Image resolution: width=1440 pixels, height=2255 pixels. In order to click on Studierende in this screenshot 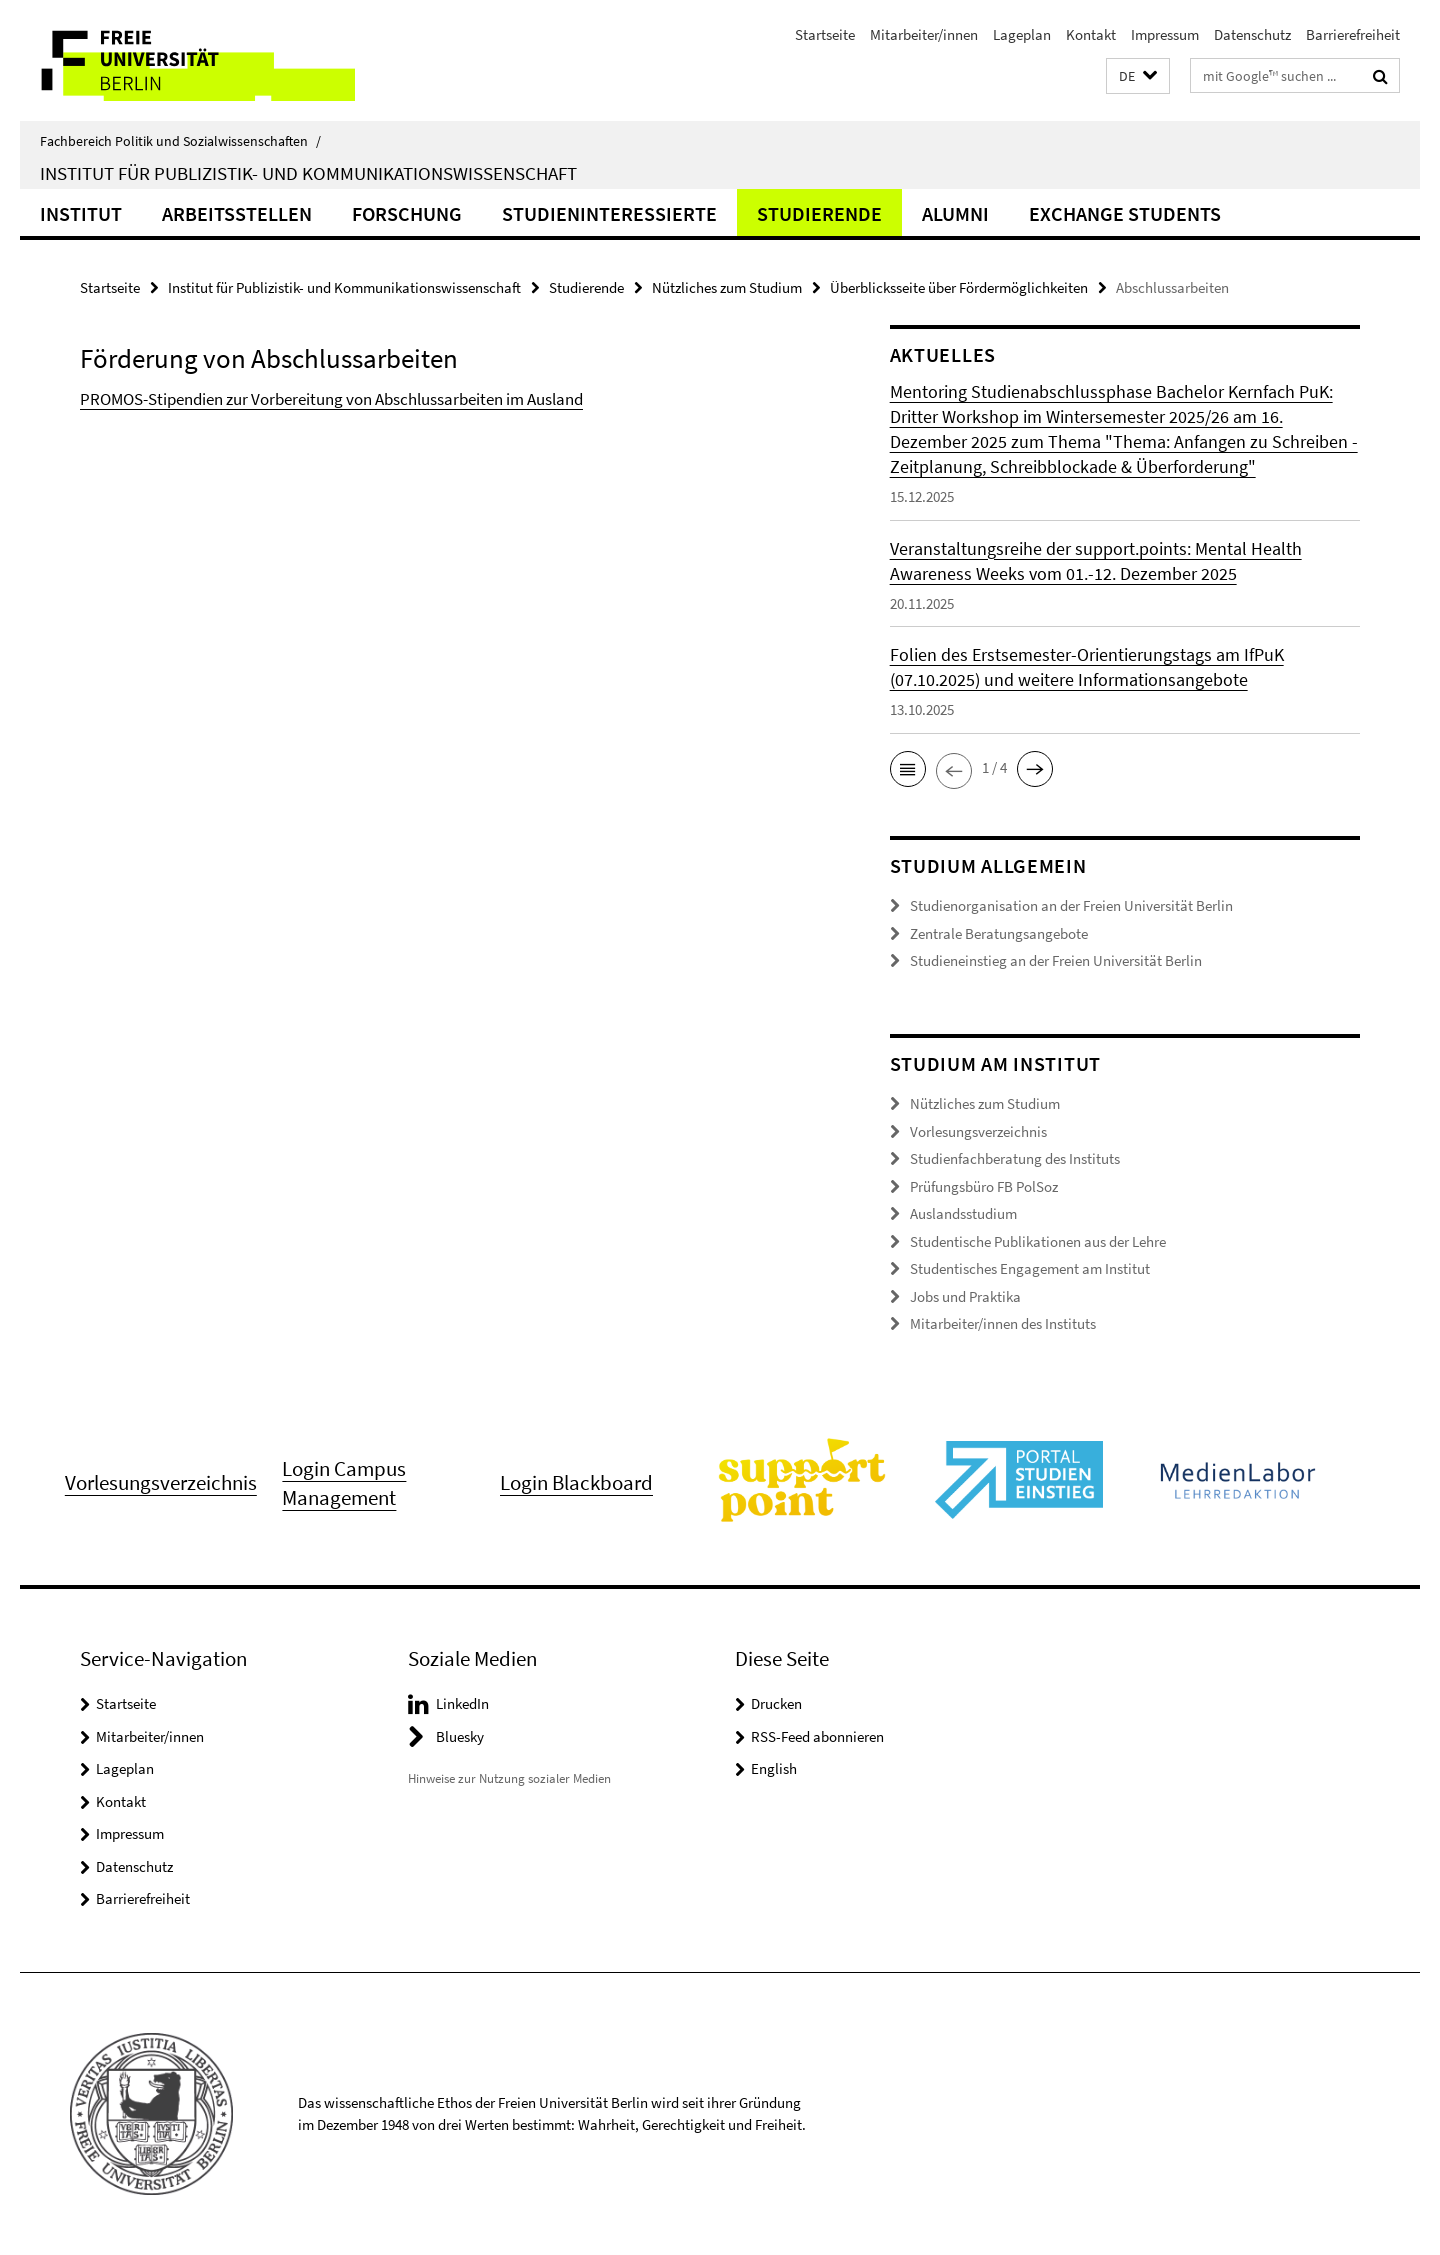, I will do `click(819, 213)`.